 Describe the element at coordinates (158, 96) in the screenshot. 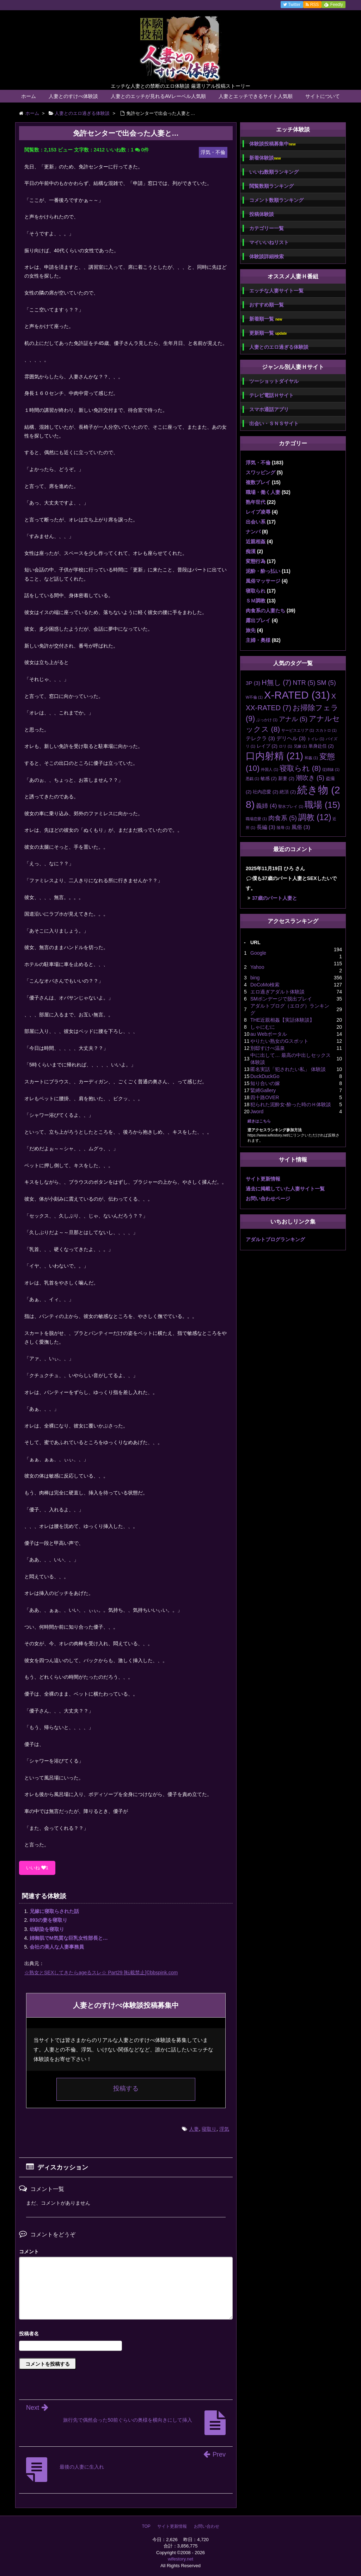

I see `人妻とのエッチが見れるAVレーベル人気順` at that location.